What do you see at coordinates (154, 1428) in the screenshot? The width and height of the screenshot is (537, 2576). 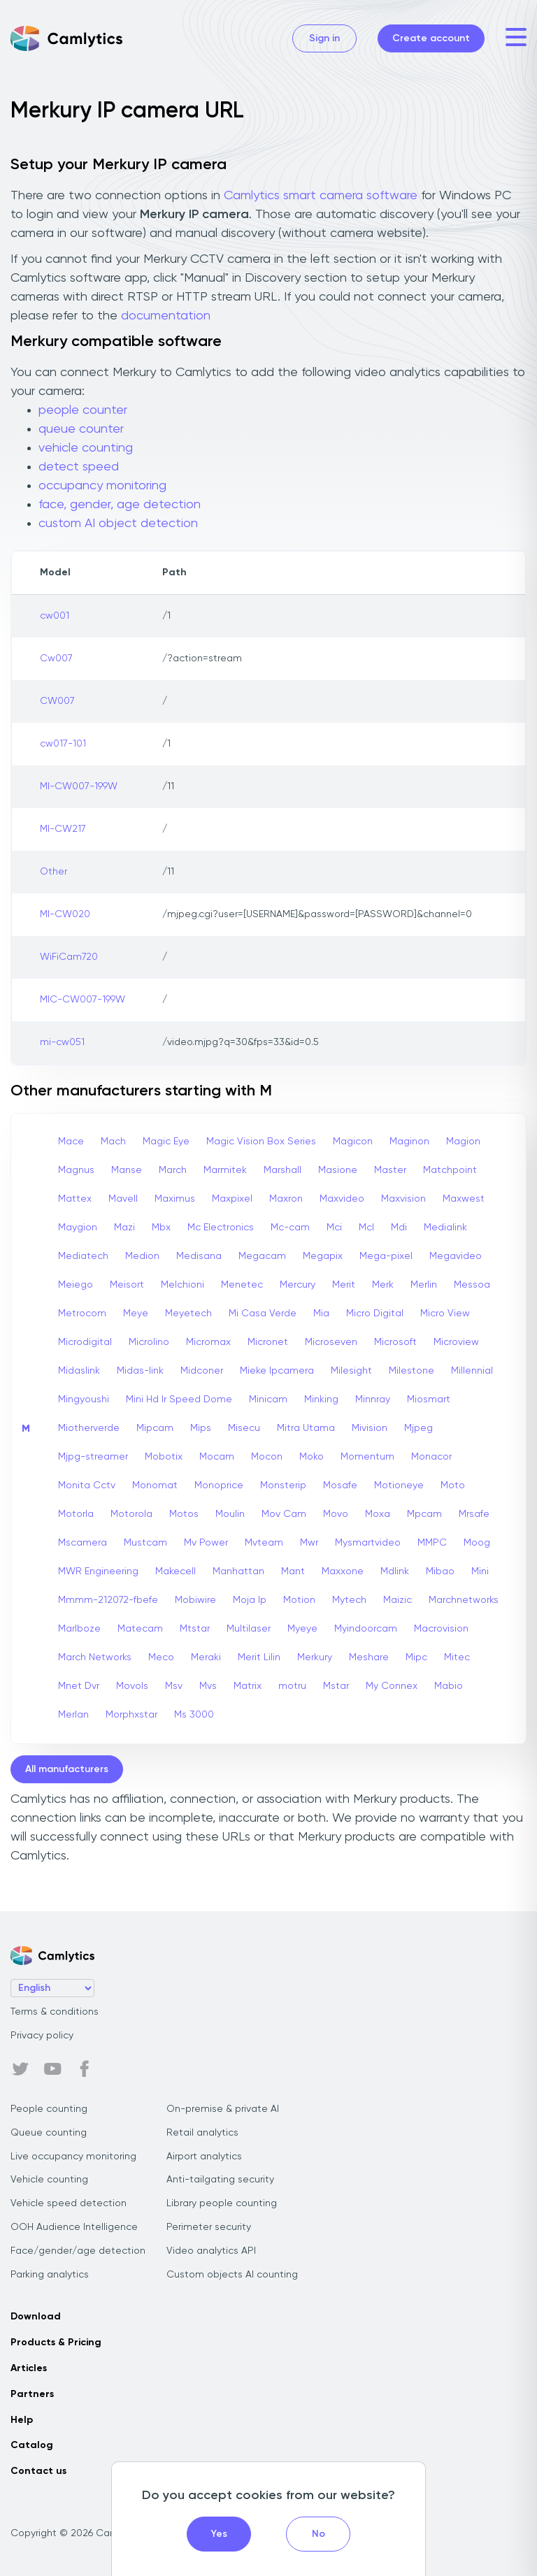 I see `Mipcam` at bounding box center [154, 1428].